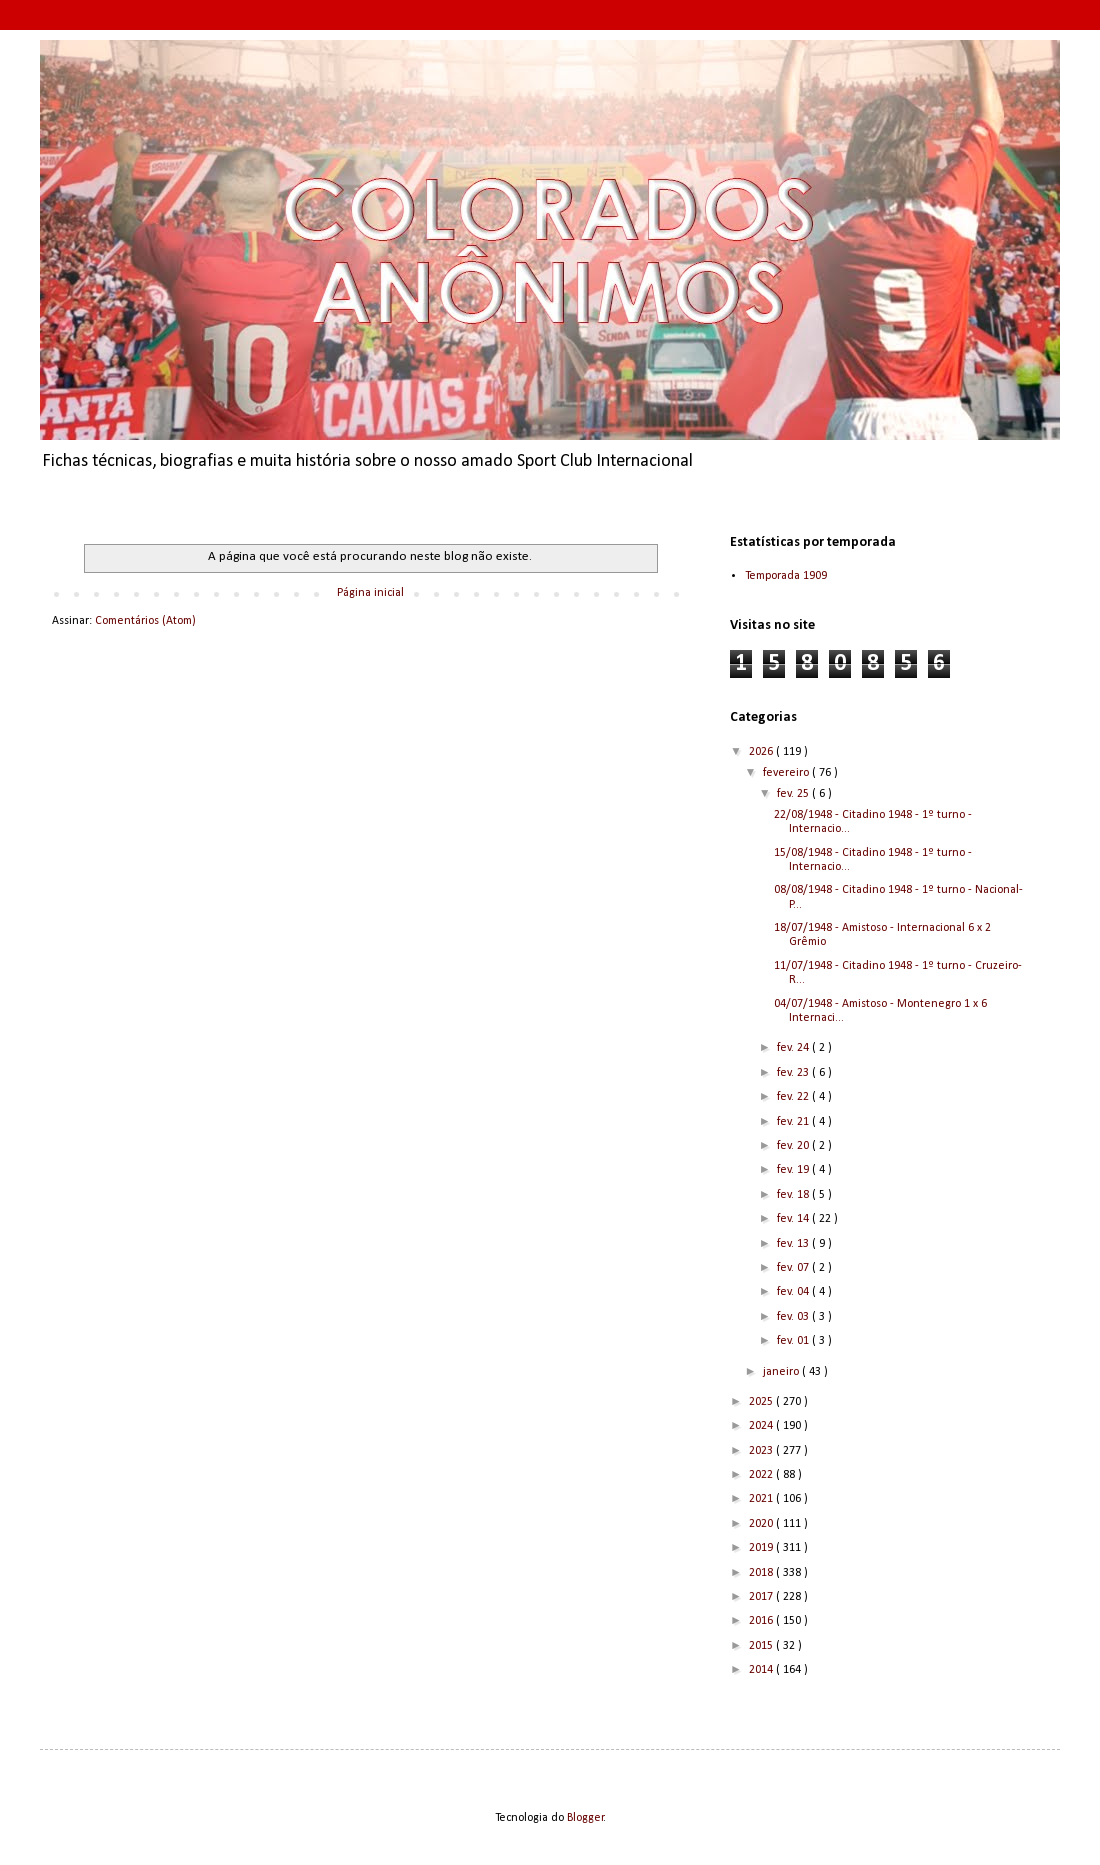  Describe the element at coordinates (794, 794) in the screenshot. I see `fev. 25` at that location.